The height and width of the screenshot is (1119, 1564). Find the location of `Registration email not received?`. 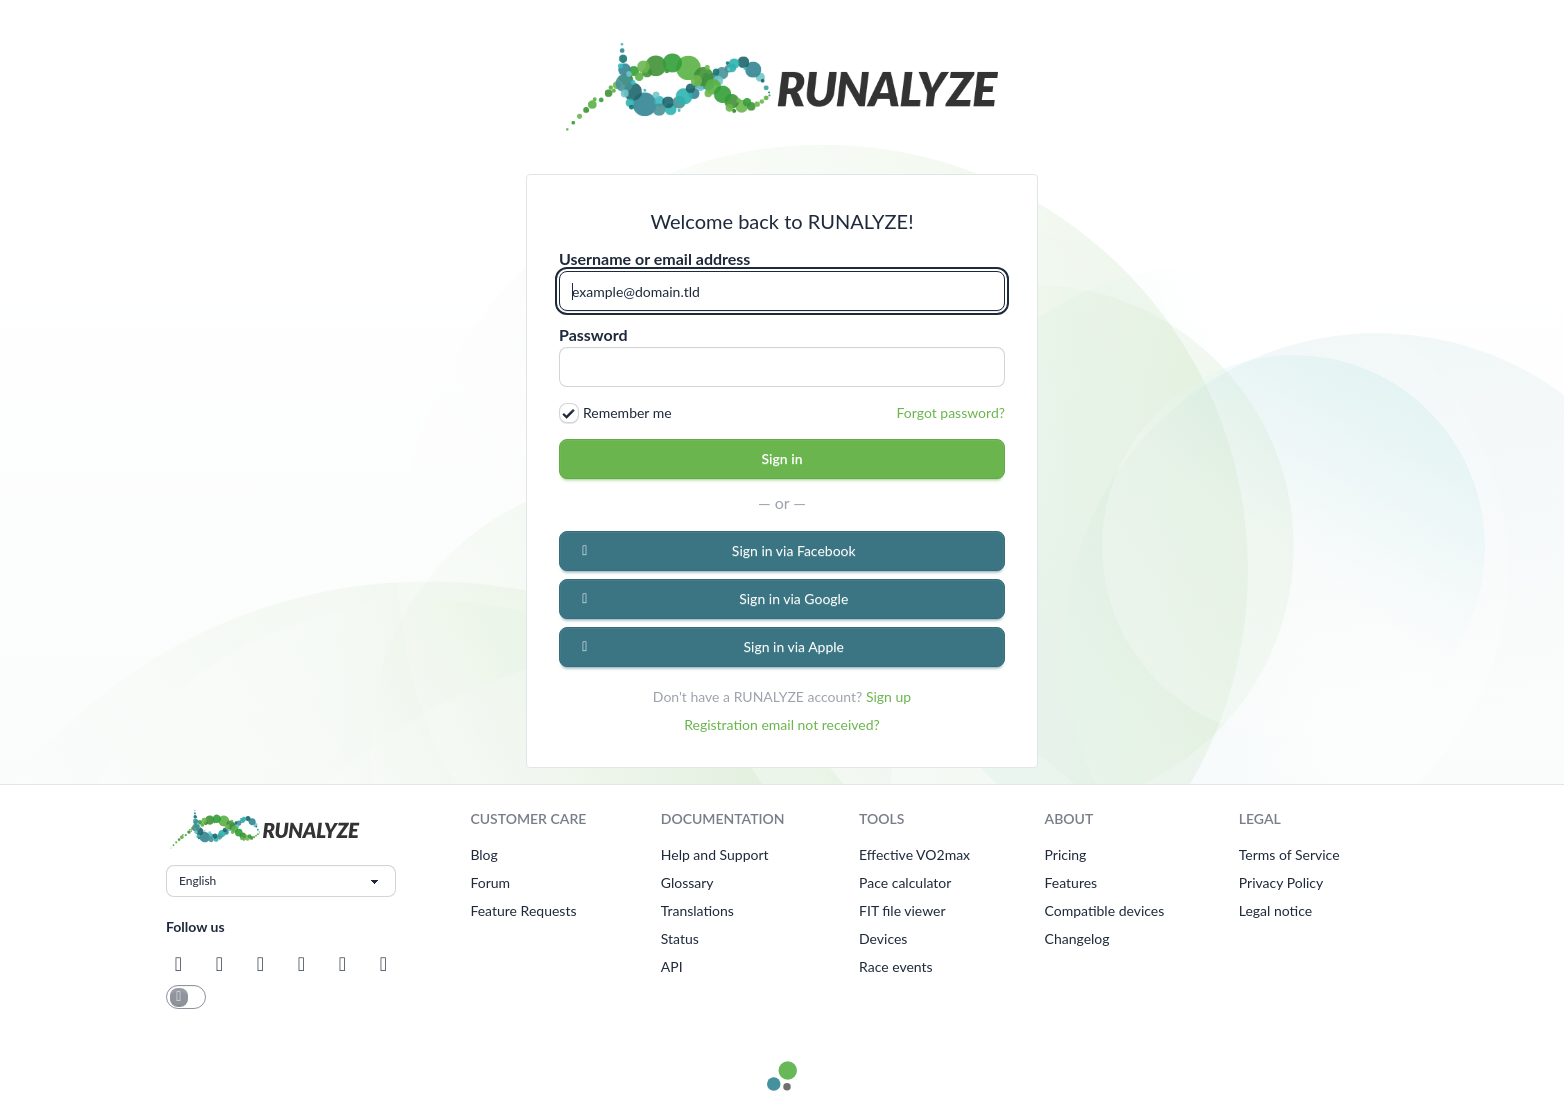

Registration email not received? is located at coordinates (782, 724).